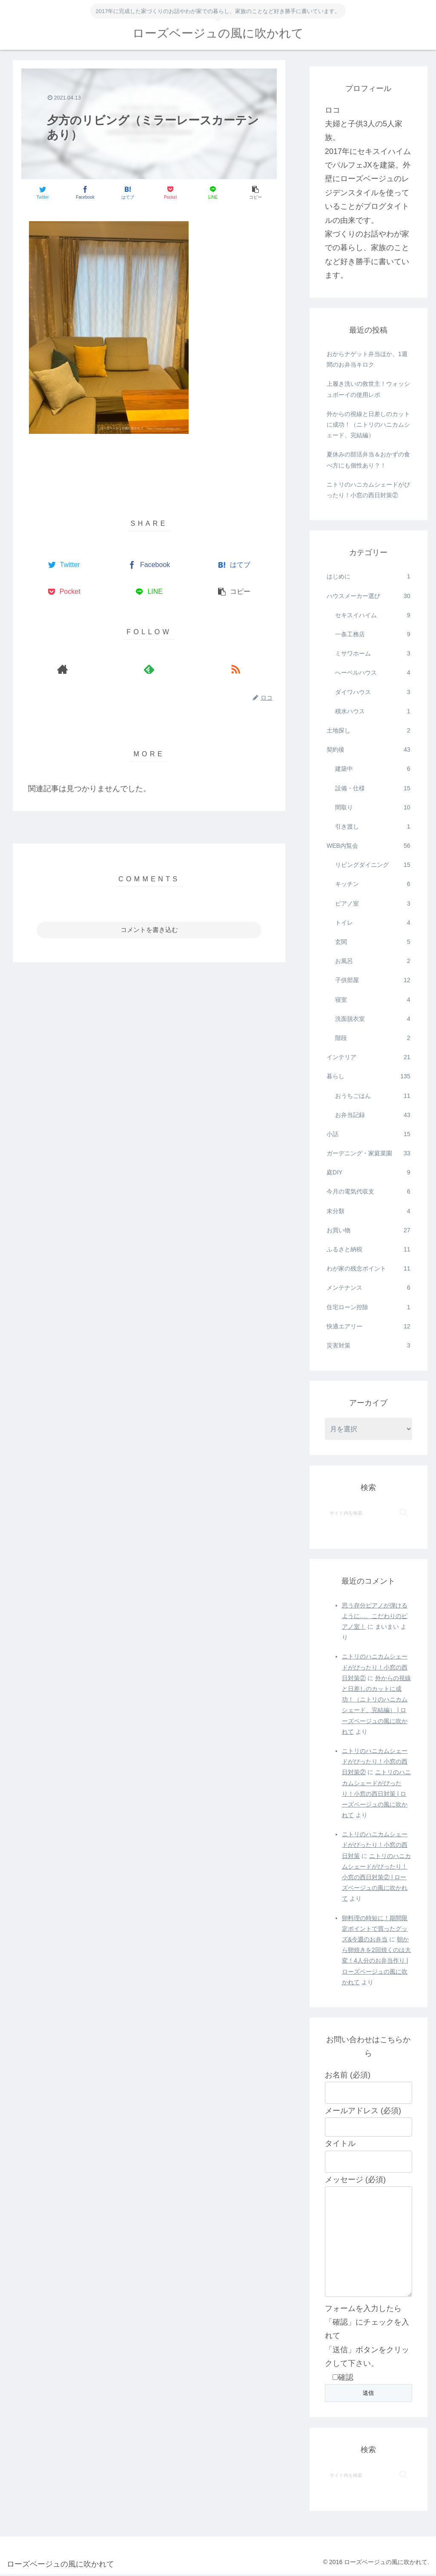 Image resolution: width=436 pixels, height=2576 pixels. Describe the element at coordinates (403, 1512) in the screenshot. I see `[button]` at that location.